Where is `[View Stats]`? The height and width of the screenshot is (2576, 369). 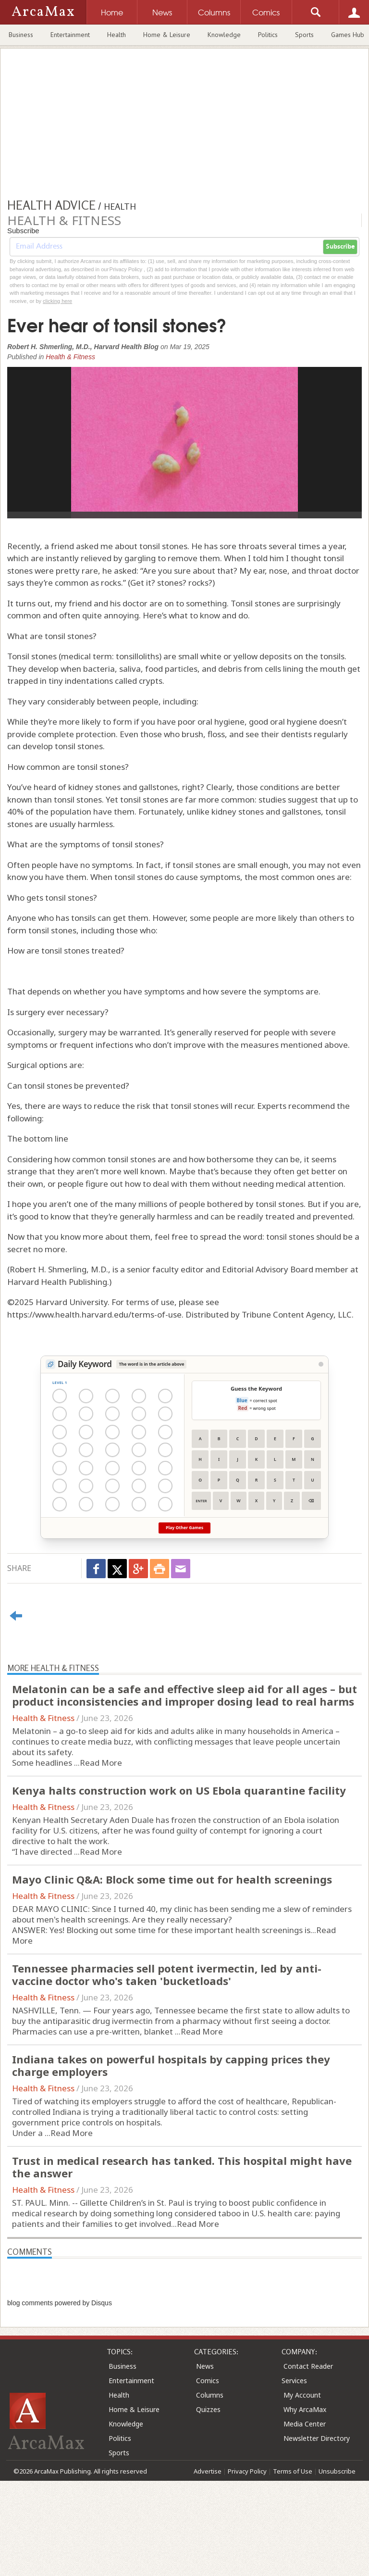 [View Stats] is located at coordinates (321, 1364).